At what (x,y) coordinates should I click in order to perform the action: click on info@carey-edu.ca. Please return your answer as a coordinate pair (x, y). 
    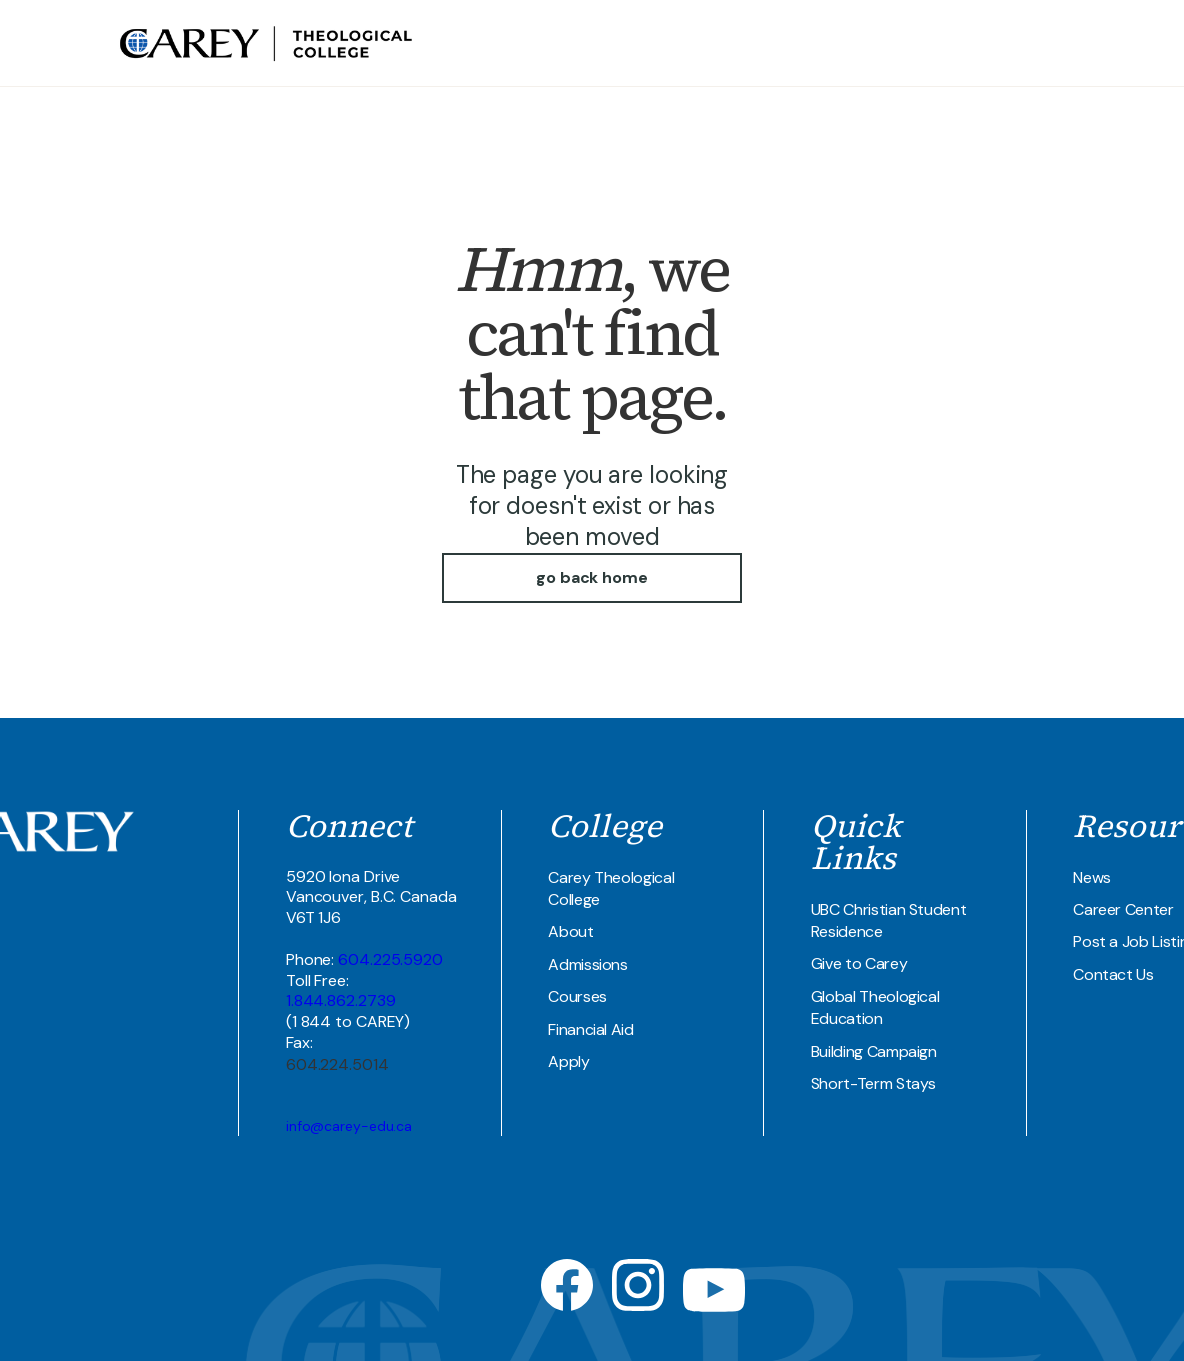
    Looking at the image, I should click on (349, 1126).